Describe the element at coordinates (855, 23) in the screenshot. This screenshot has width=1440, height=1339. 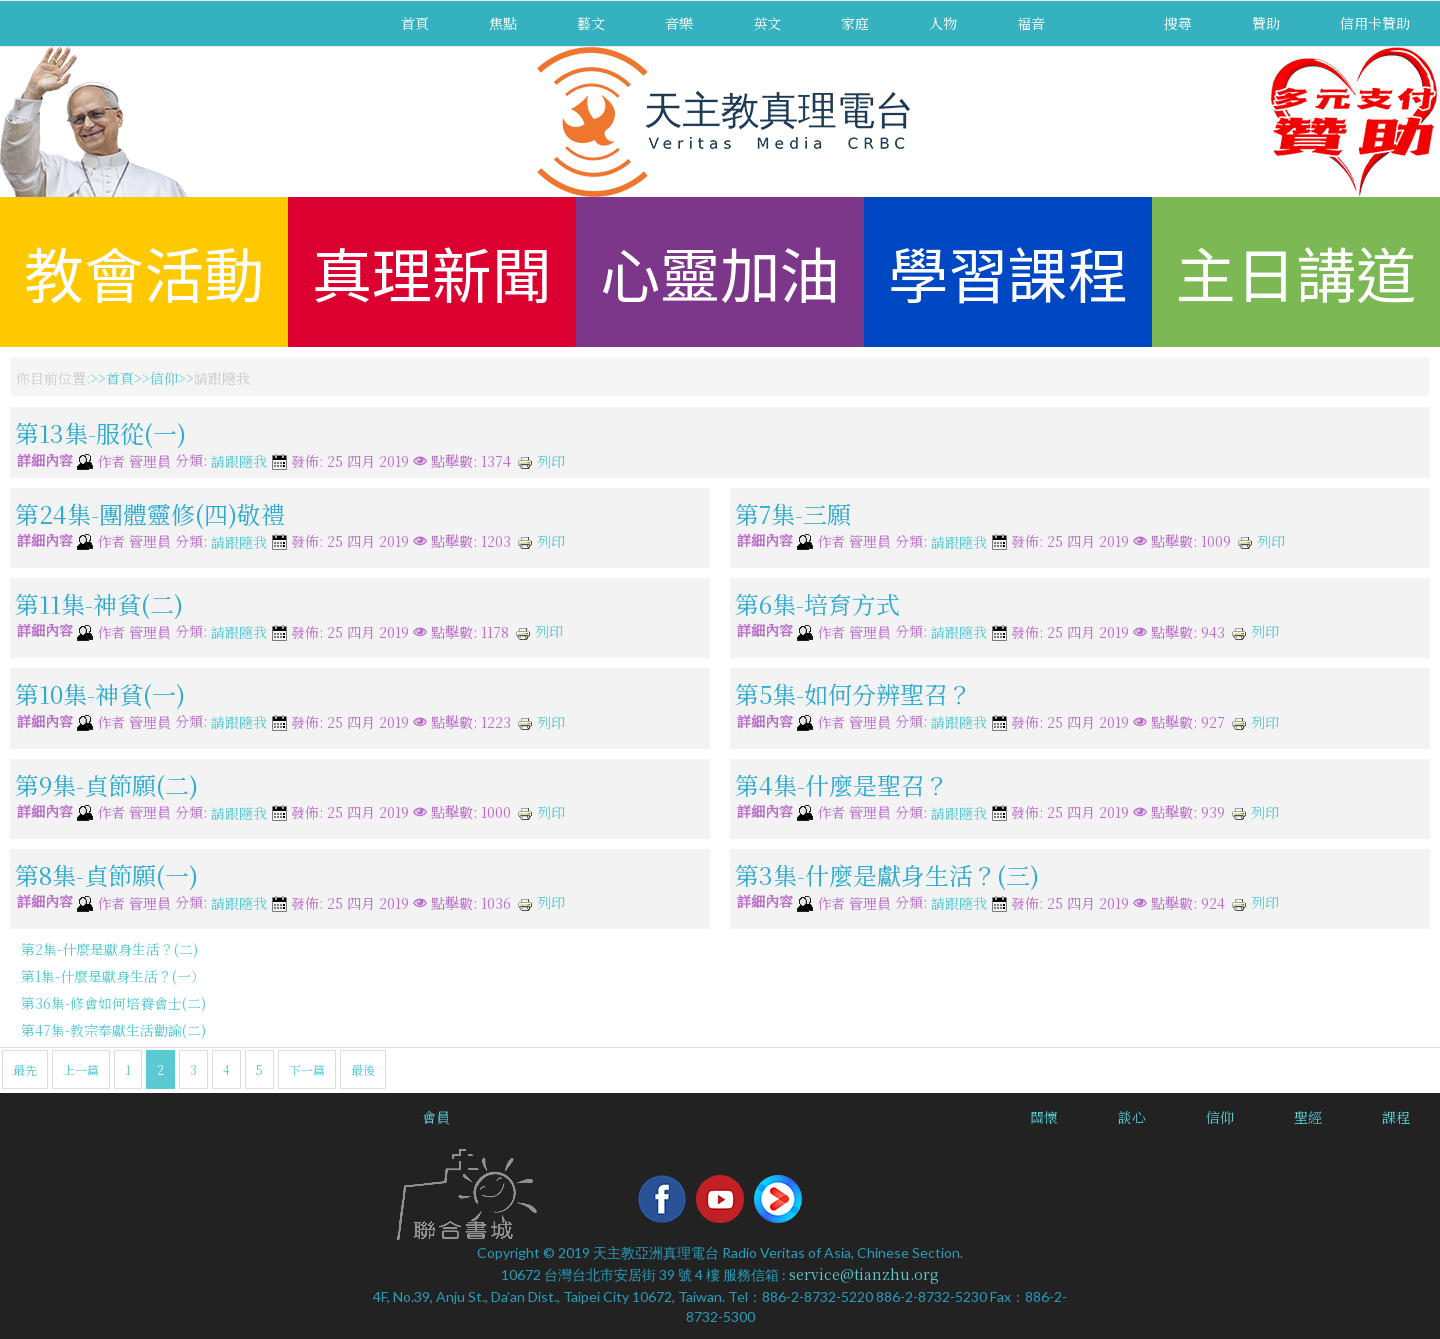
I see `家庭` at that location.